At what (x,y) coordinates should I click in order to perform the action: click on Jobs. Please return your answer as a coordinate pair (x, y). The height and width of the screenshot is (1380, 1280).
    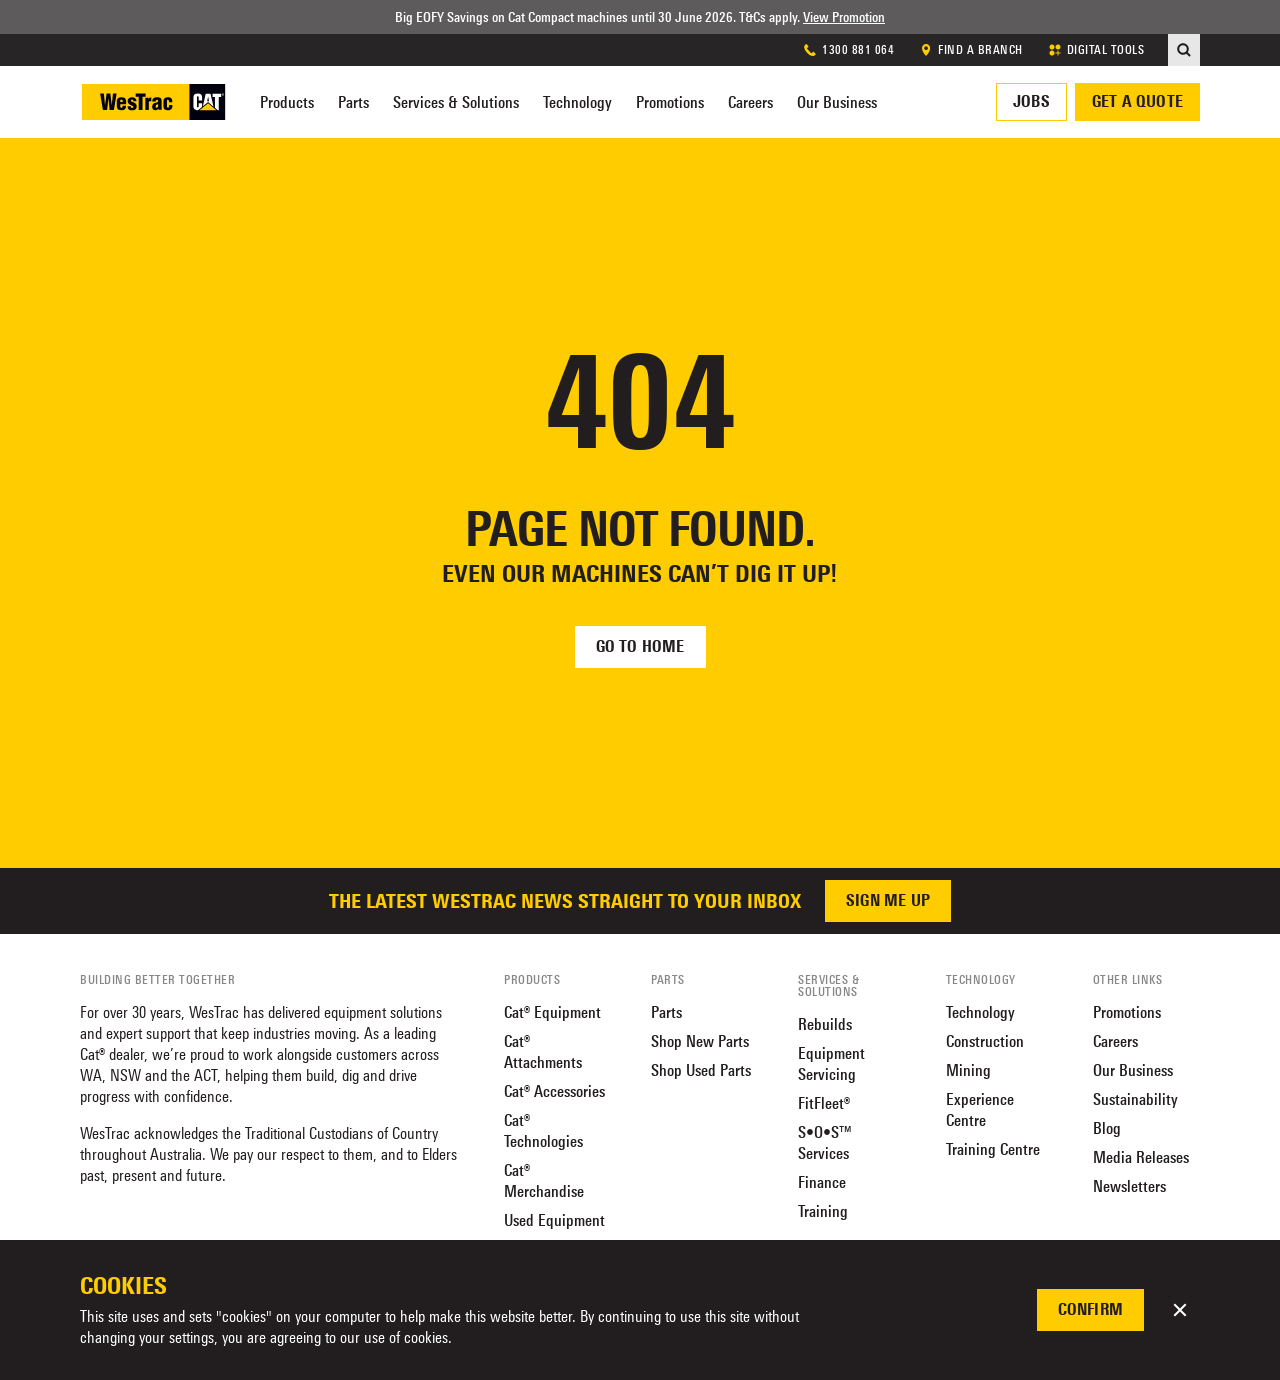
    Looking at the image, I should click on (1031, 101).